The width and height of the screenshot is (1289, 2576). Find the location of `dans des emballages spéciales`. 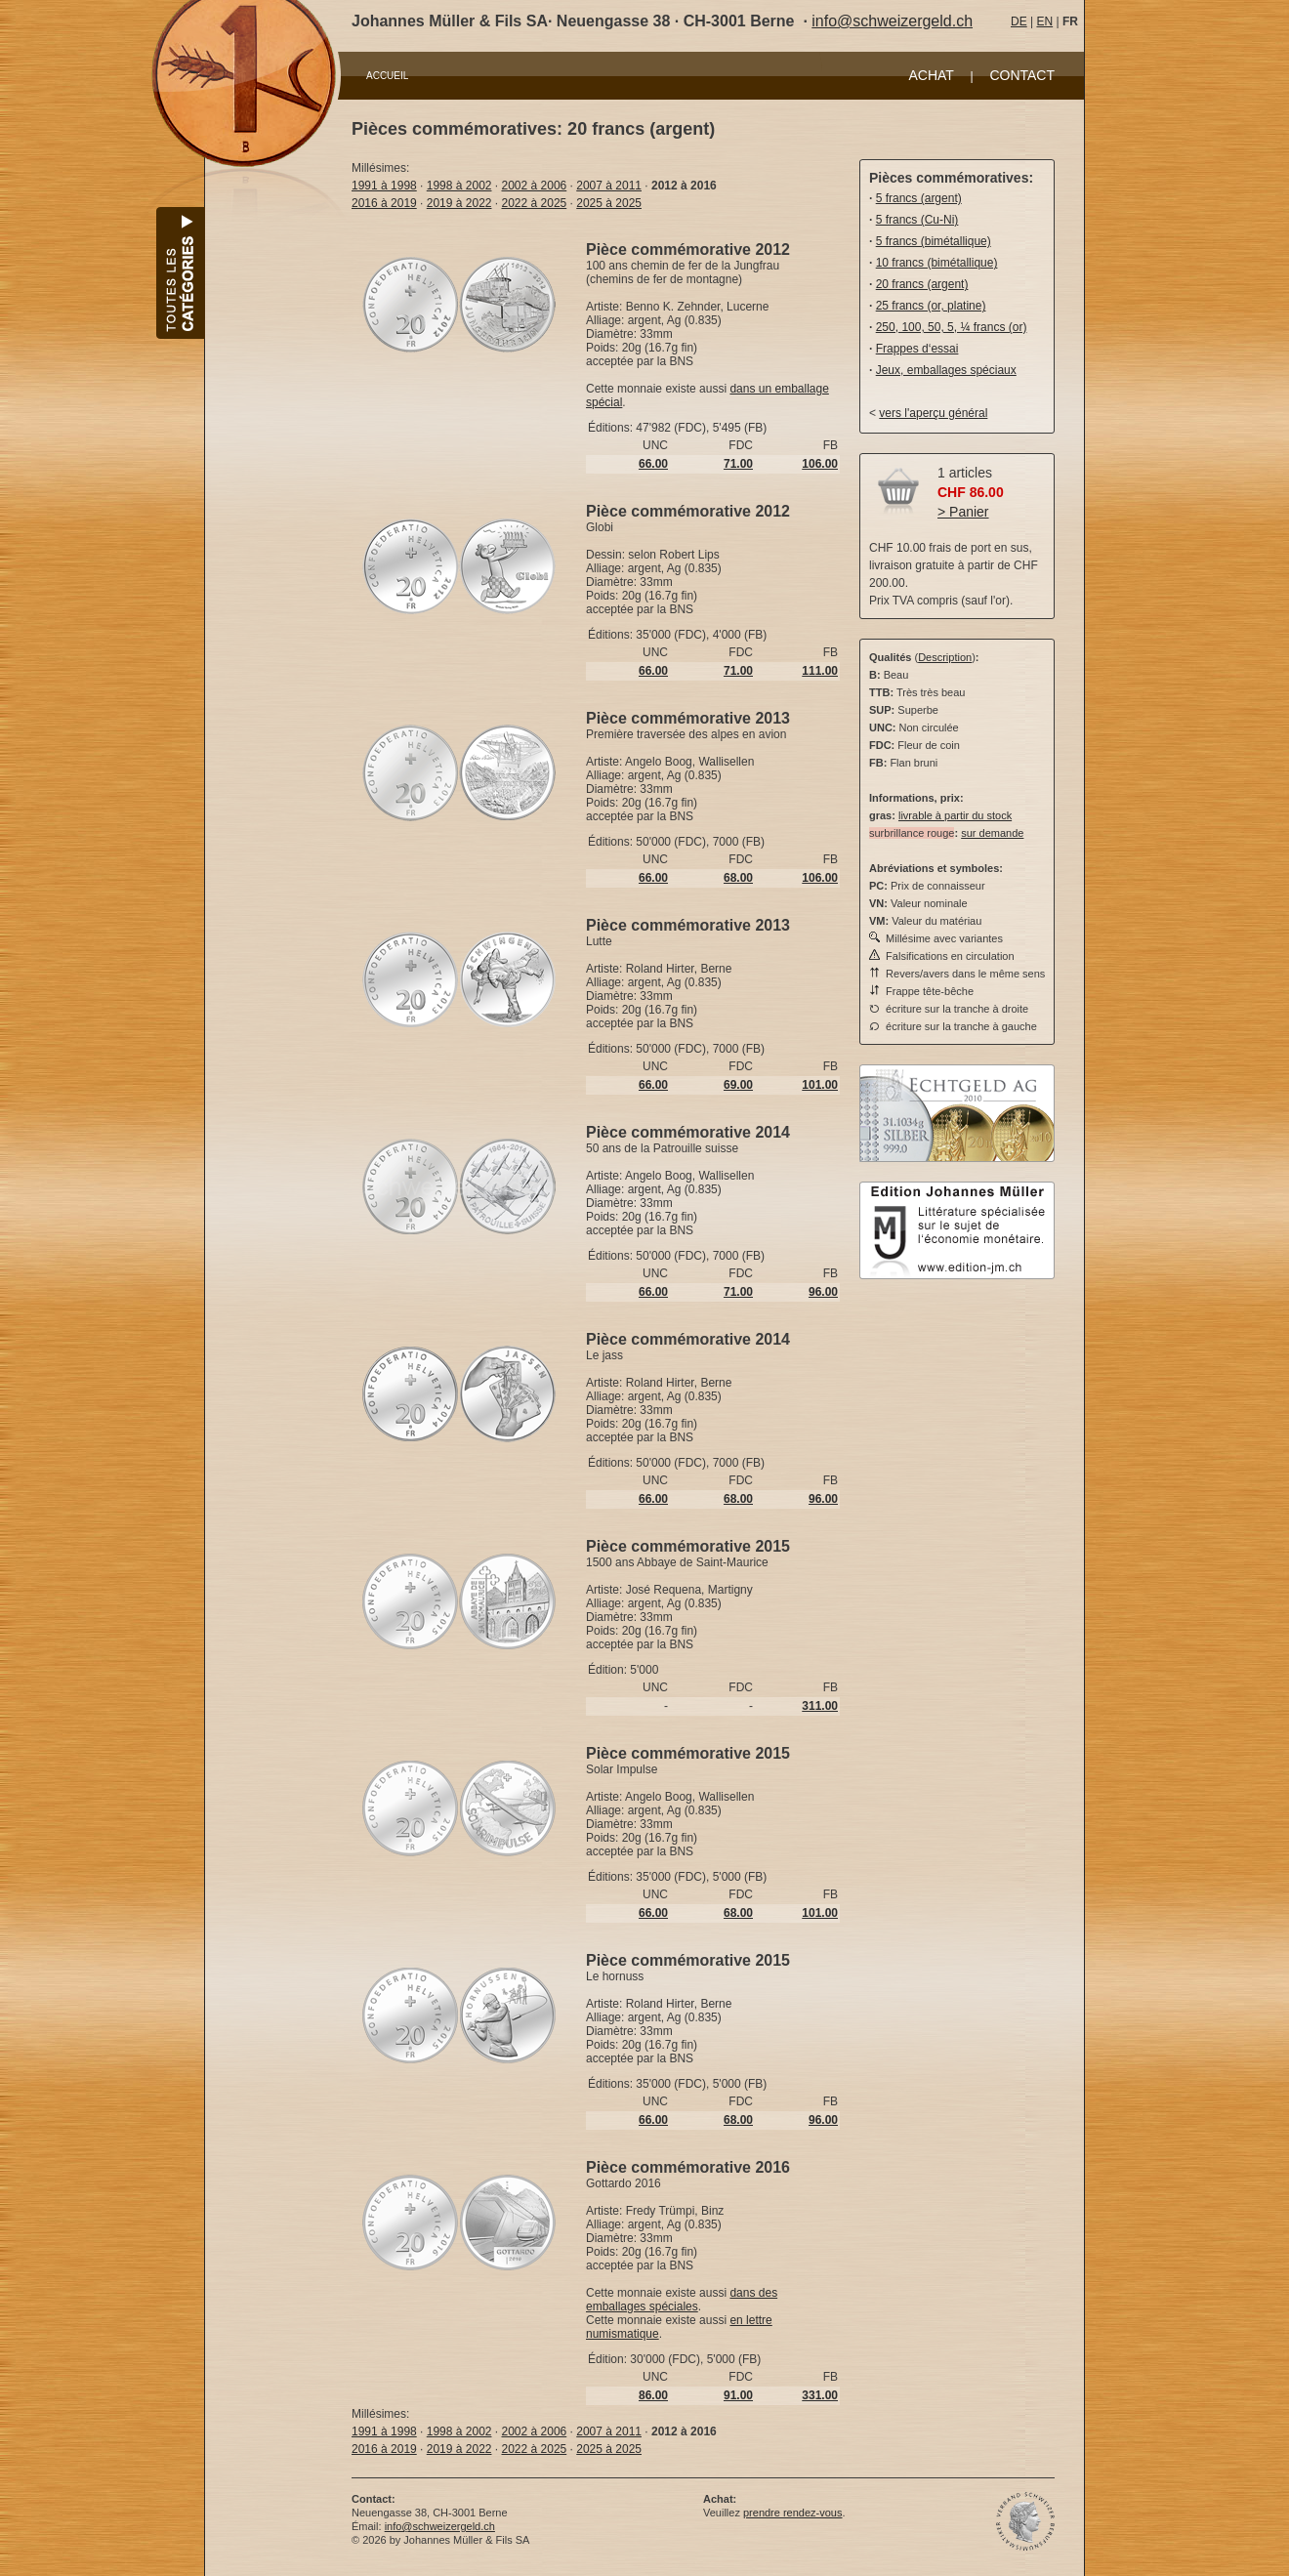

dans des emballages spéciales is located at coordinates (681, 2299).